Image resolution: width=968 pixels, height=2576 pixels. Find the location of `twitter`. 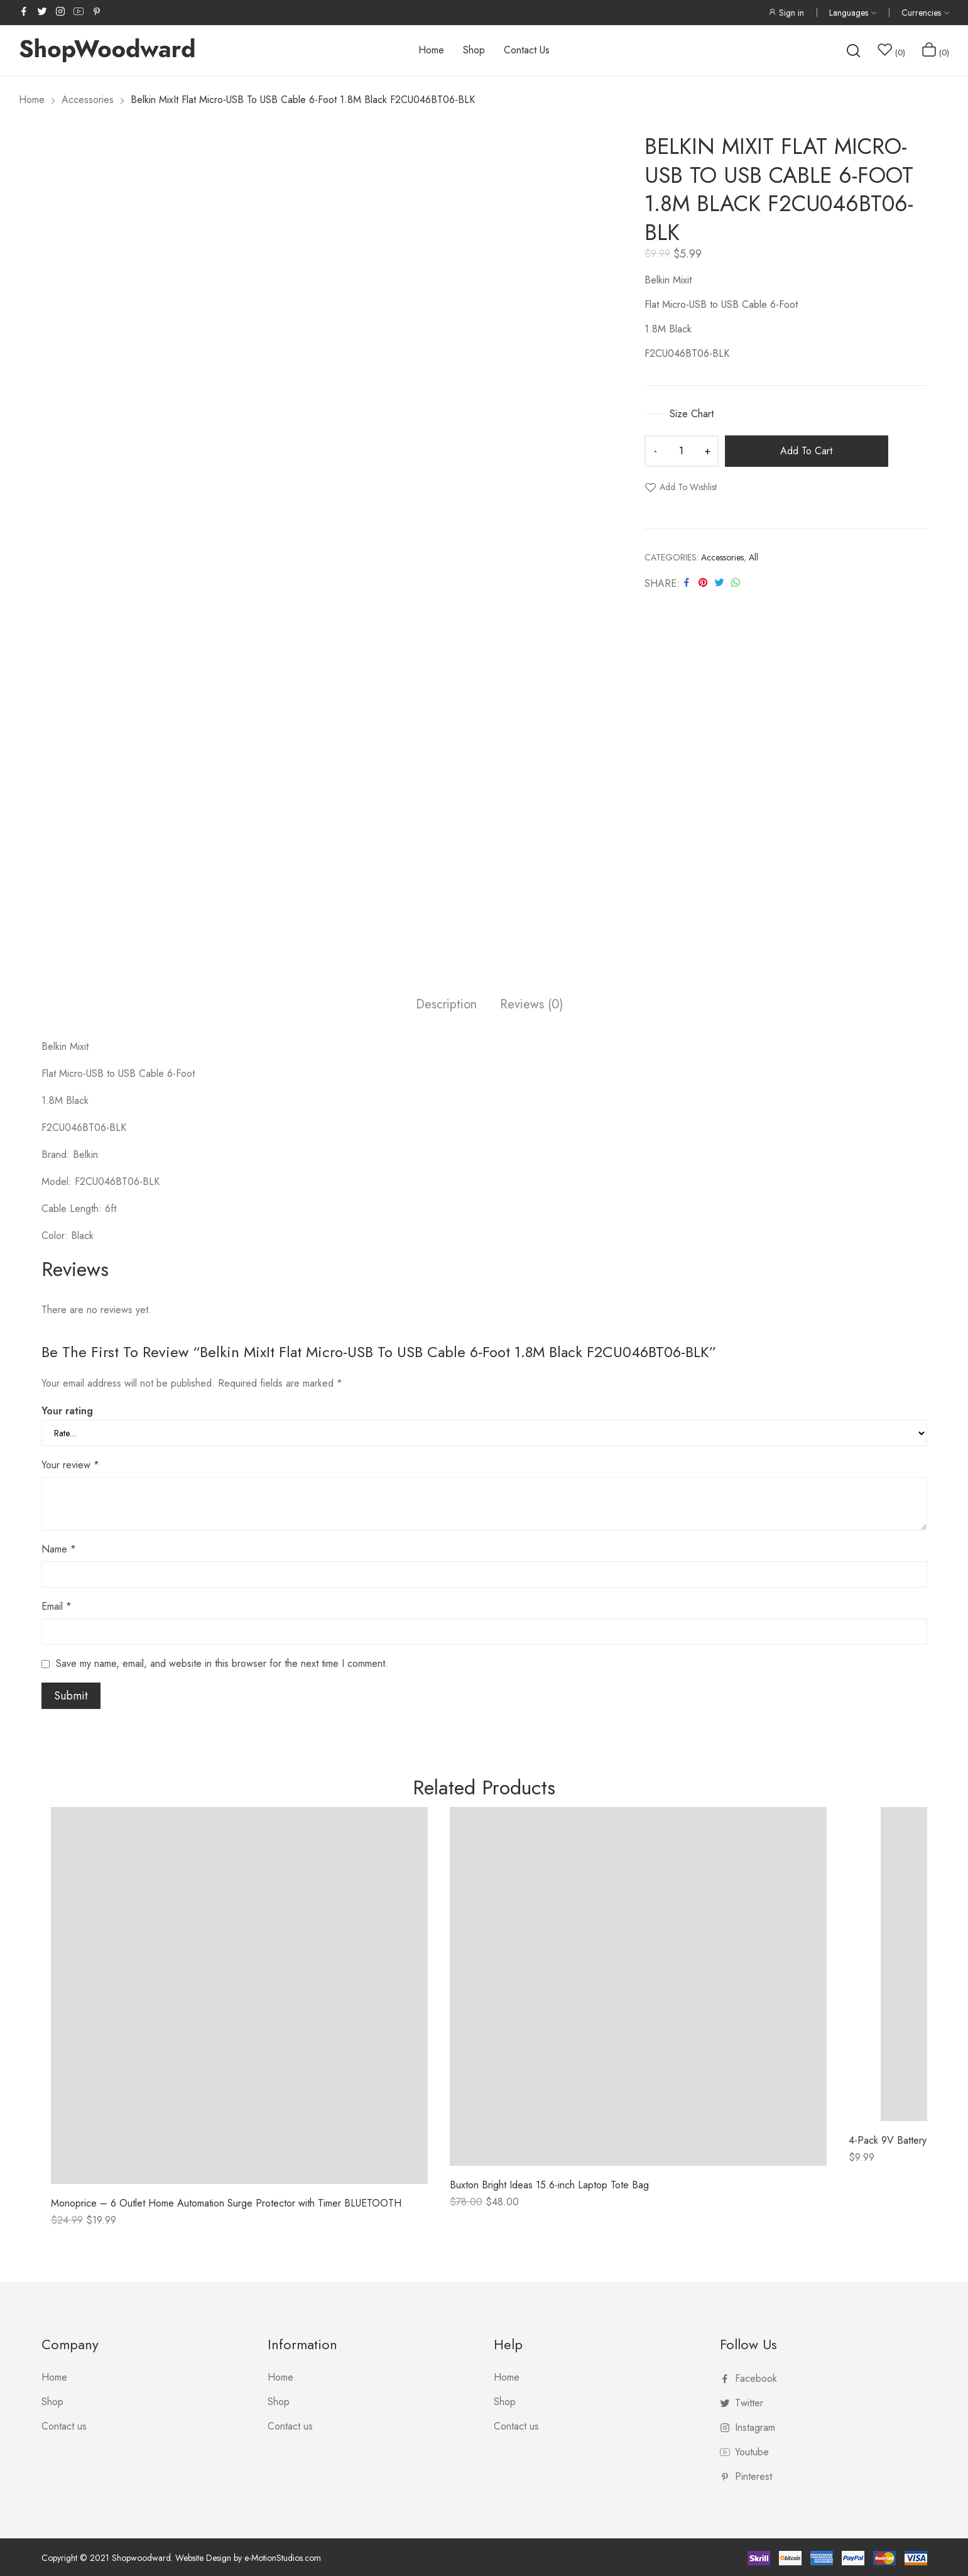

twitter is located at coordinates (42, 11).